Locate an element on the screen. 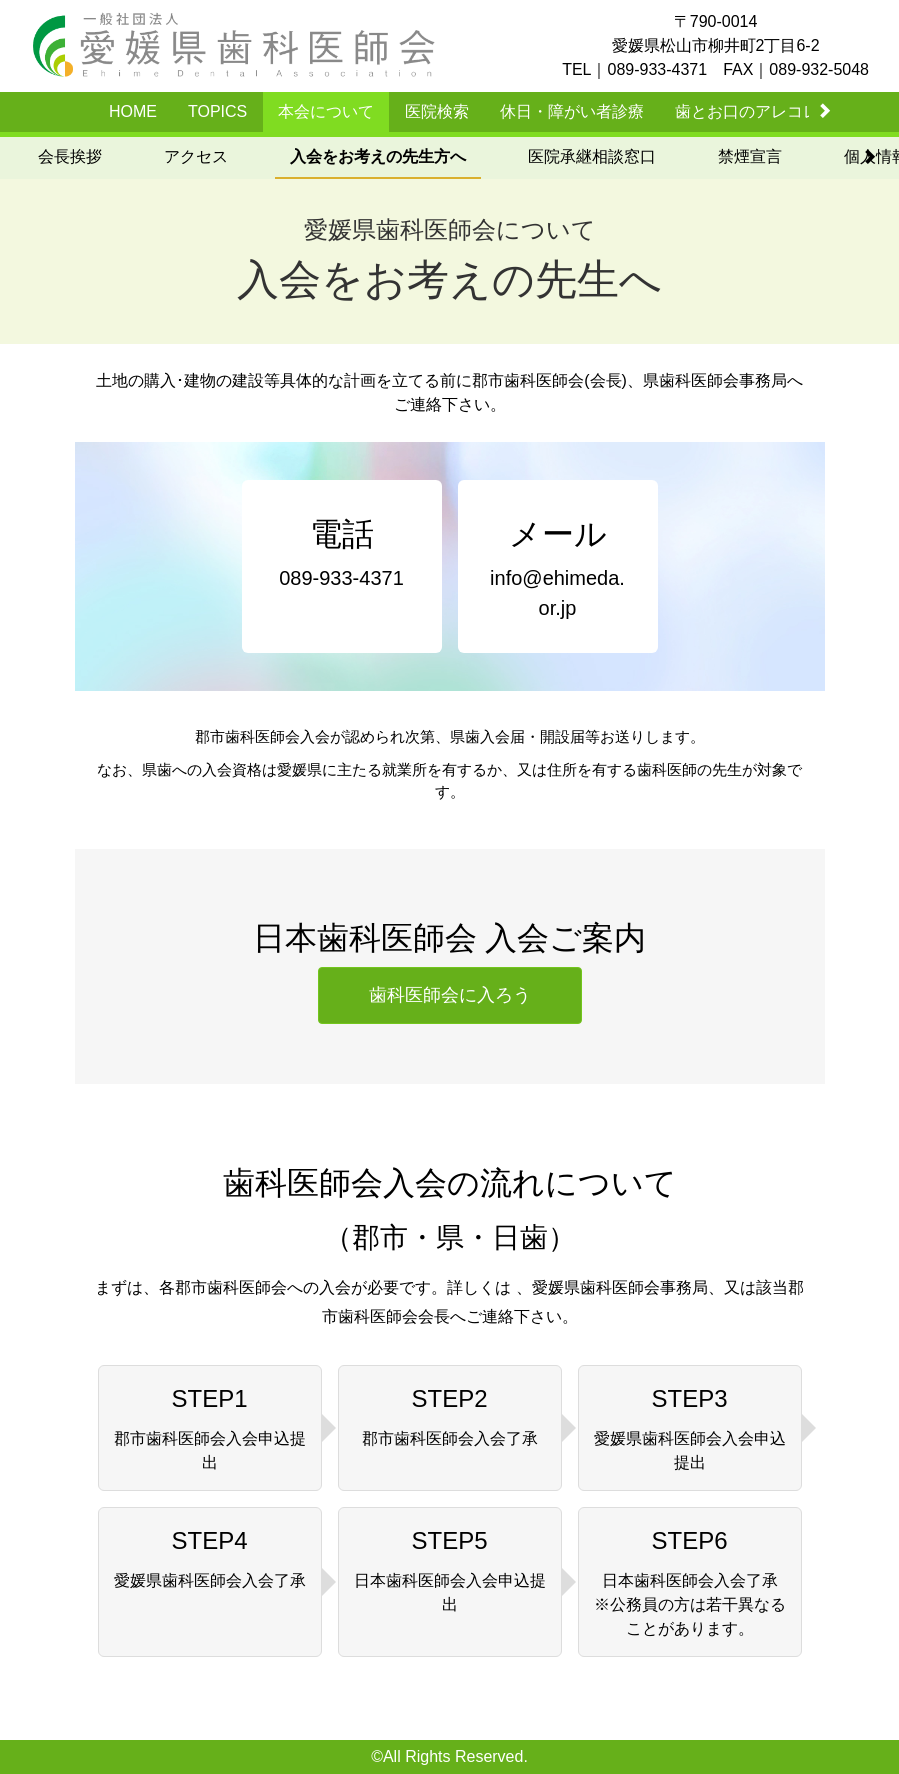  TOPICS is located at coordinates (217, 111).